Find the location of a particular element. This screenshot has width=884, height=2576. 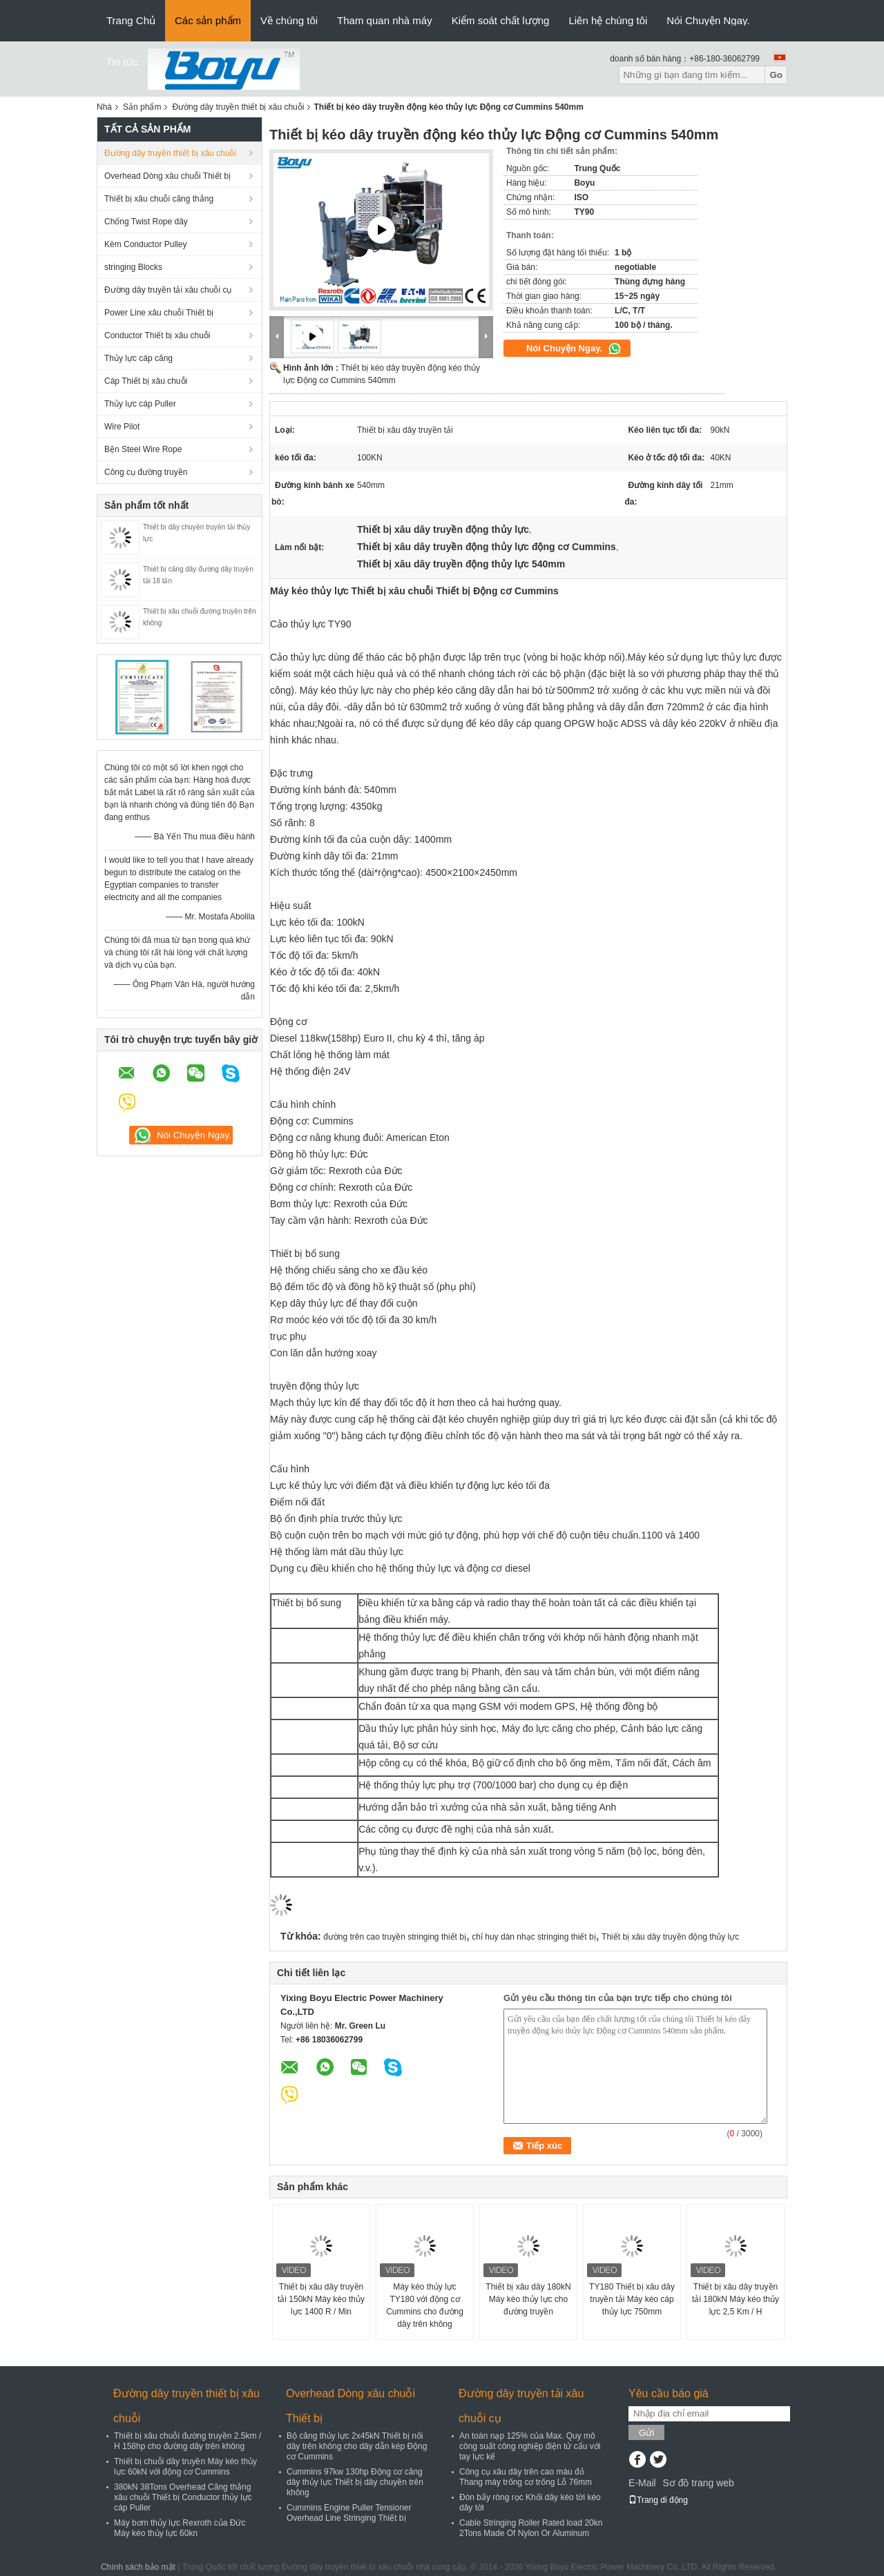

Thiết bị xâu dây truyền tải 150kN Máy kéo thủy lực 1400 R / Min is located at coordinates (321, 2299).